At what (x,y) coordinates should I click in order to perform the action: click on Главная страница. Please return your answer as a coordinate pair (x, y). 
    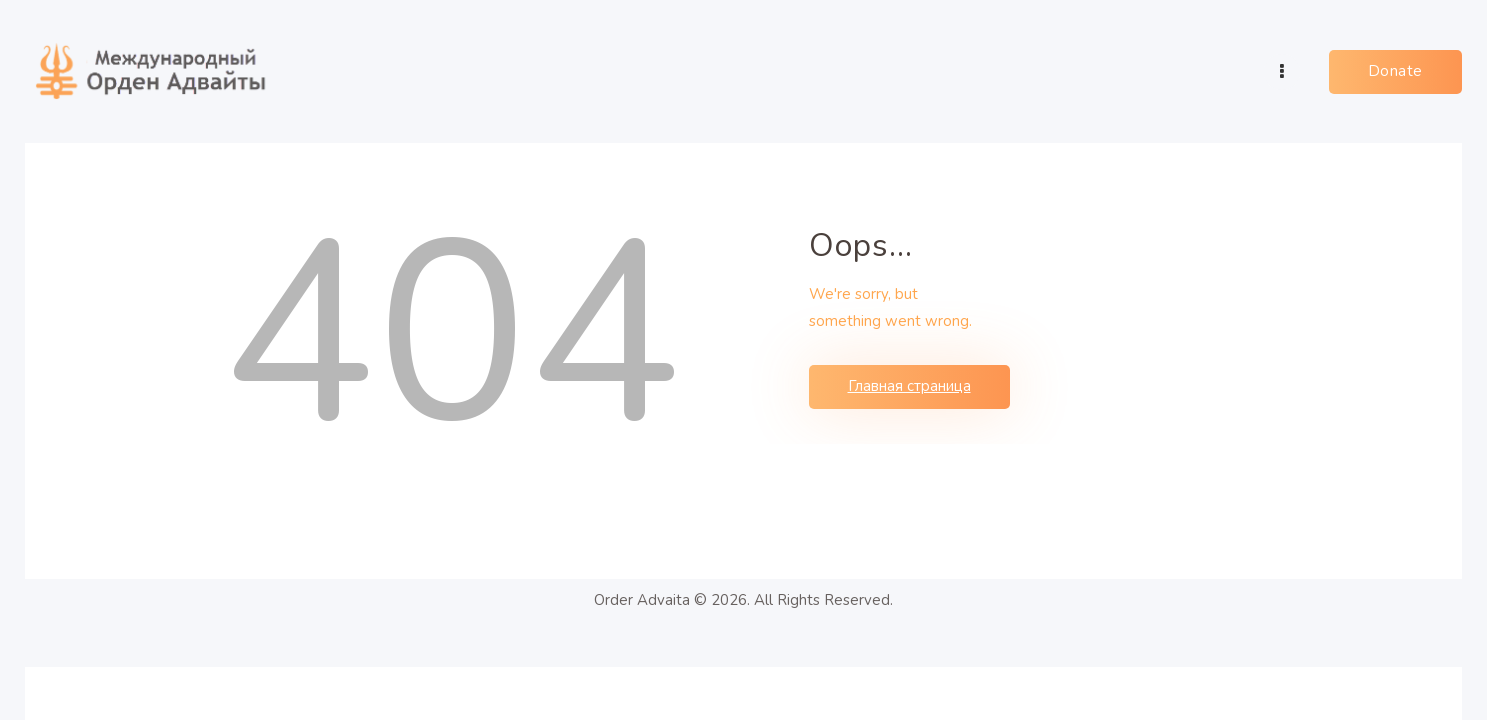
    Looking at the image, I should click on (909, 386).